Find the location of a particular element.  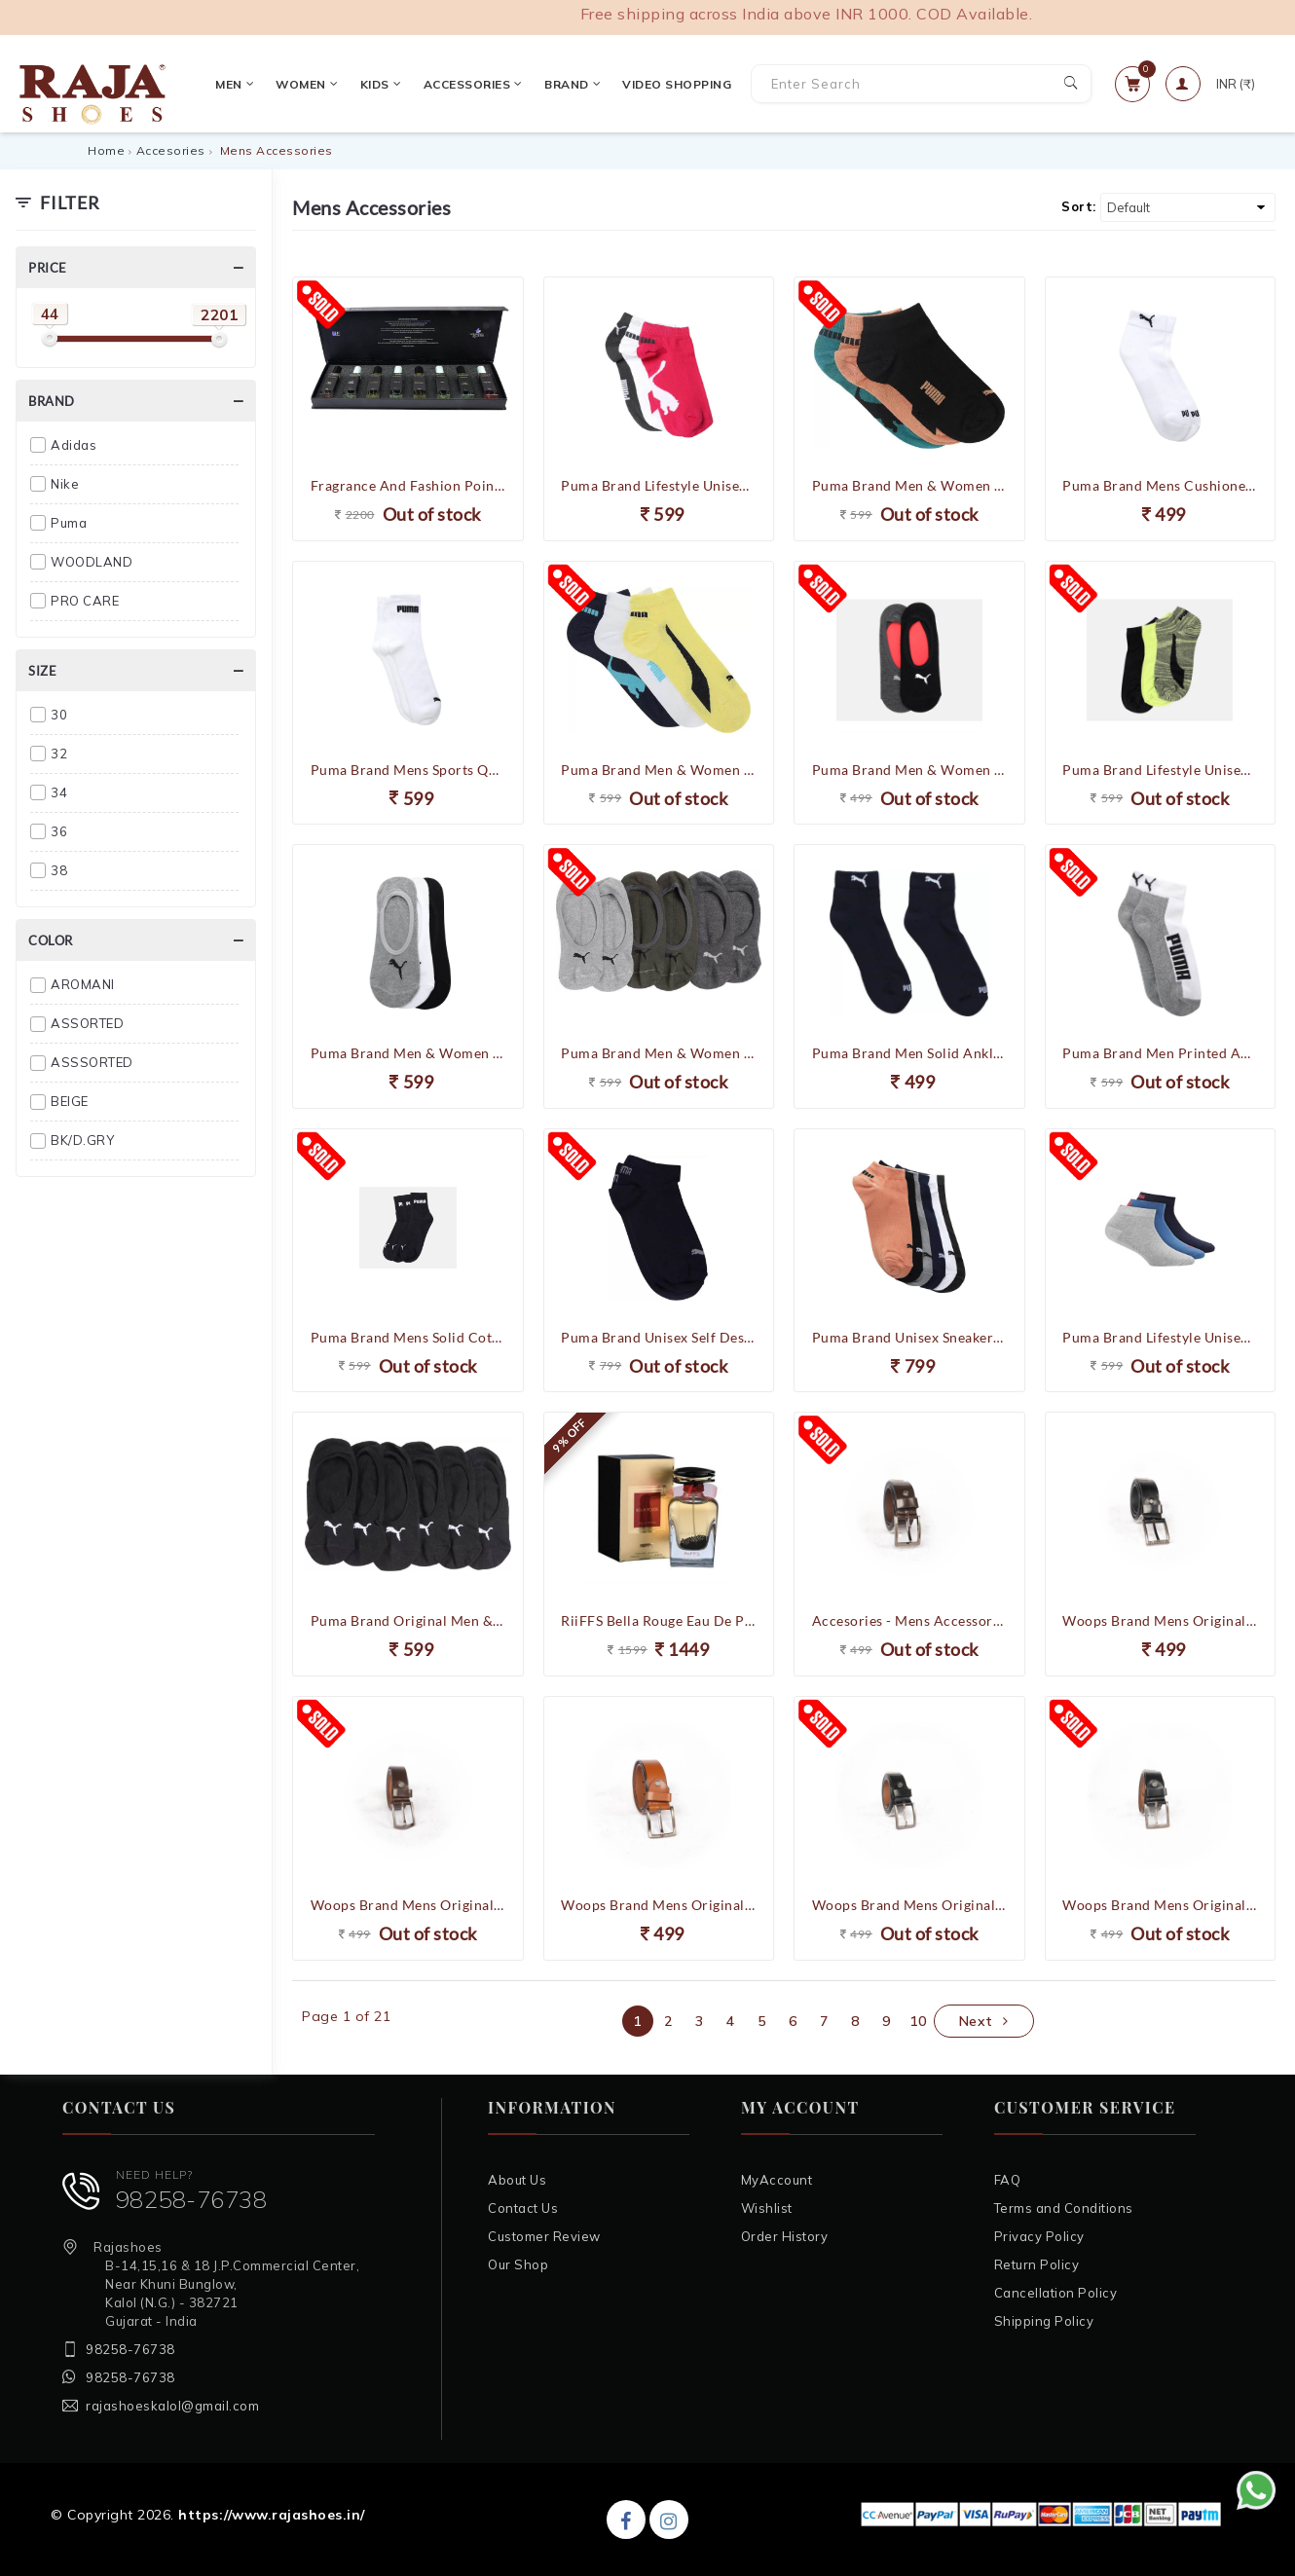

Shipping Policy is located at coordinates (1044, 2321).